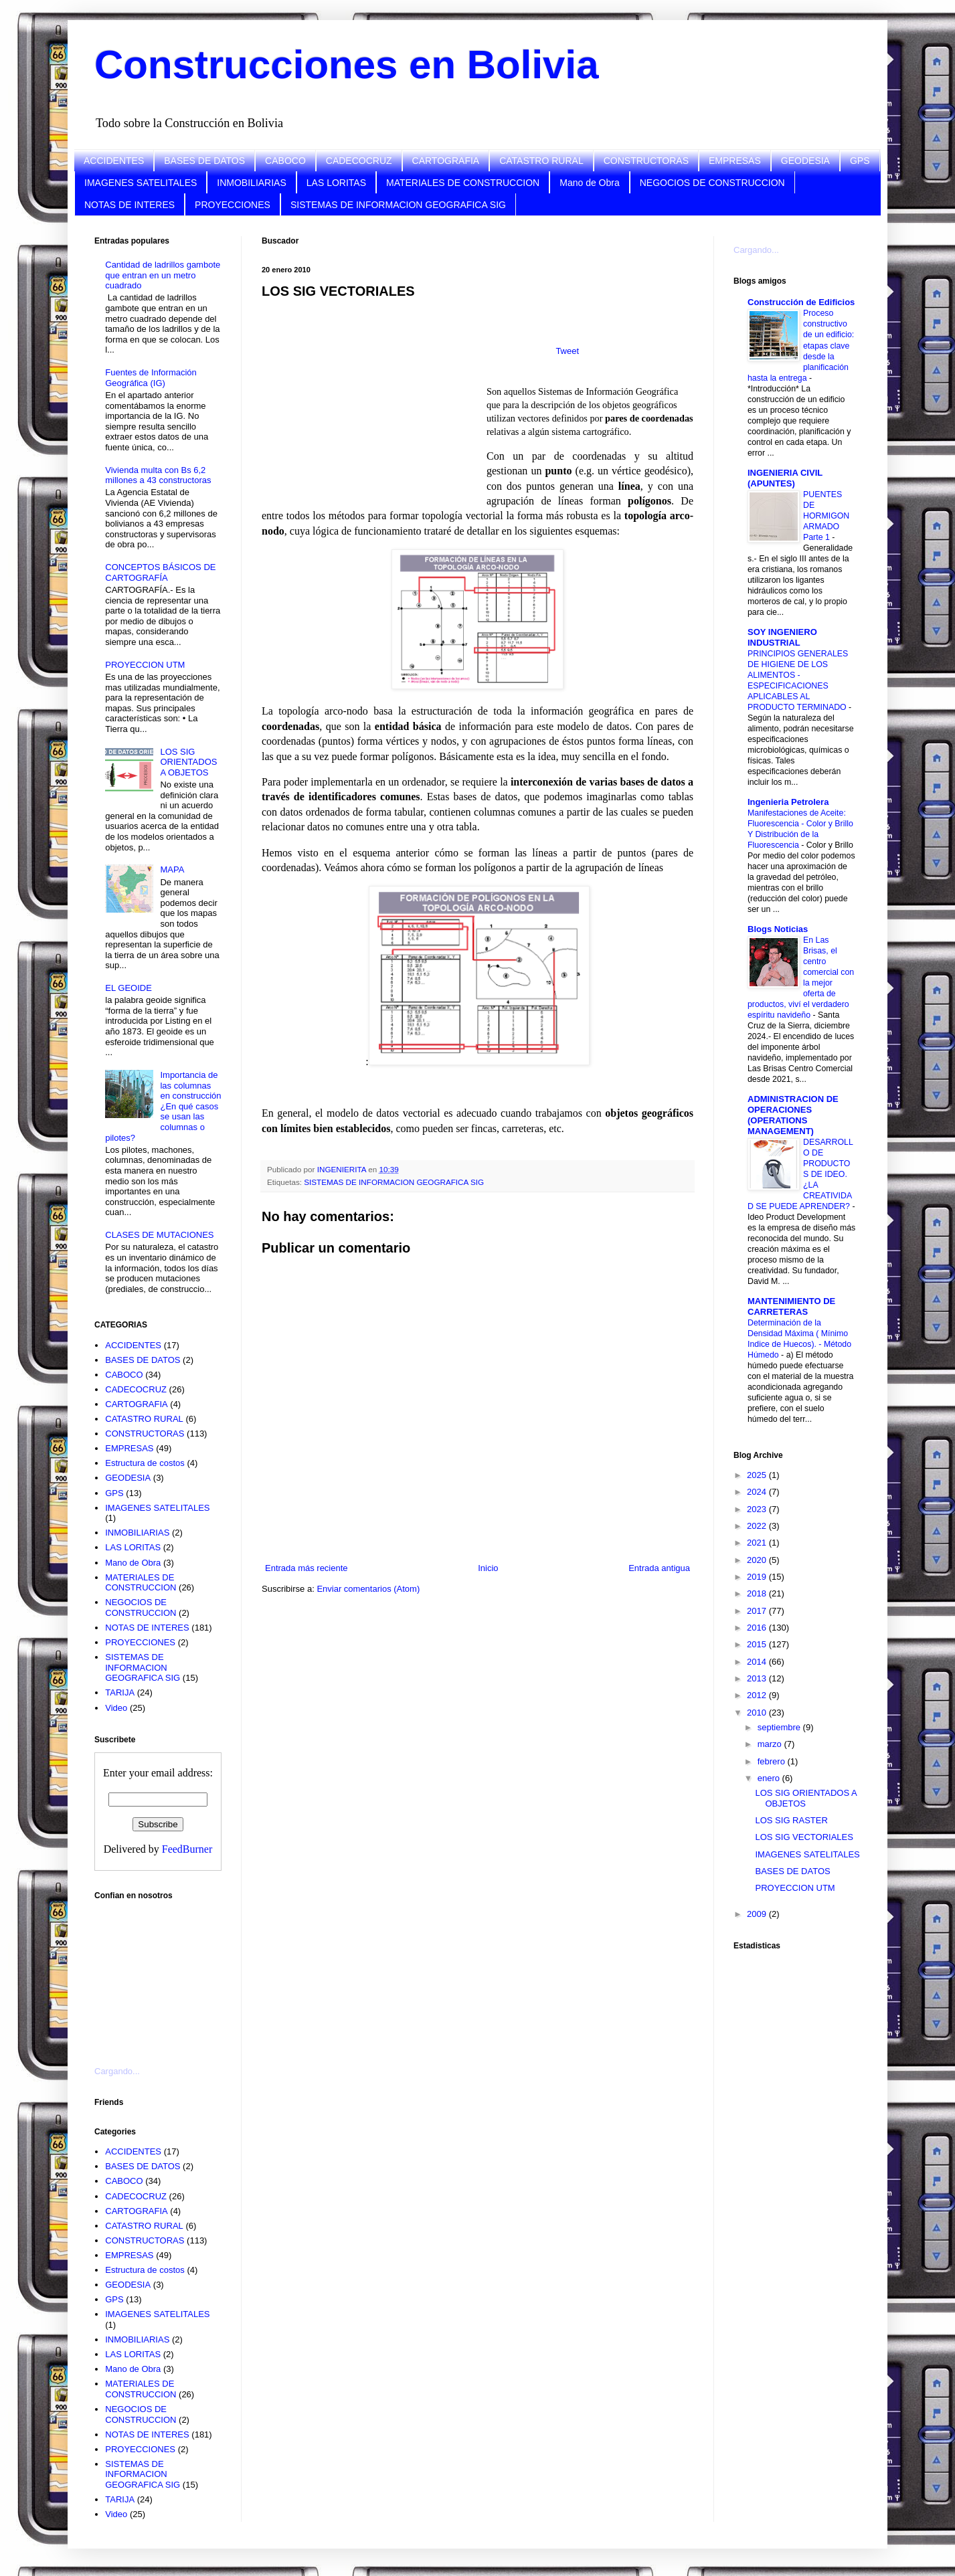  Describe the element at coordinates (646, 160) in the screenshot. I see `CONSTRUCTORAS` at that location.